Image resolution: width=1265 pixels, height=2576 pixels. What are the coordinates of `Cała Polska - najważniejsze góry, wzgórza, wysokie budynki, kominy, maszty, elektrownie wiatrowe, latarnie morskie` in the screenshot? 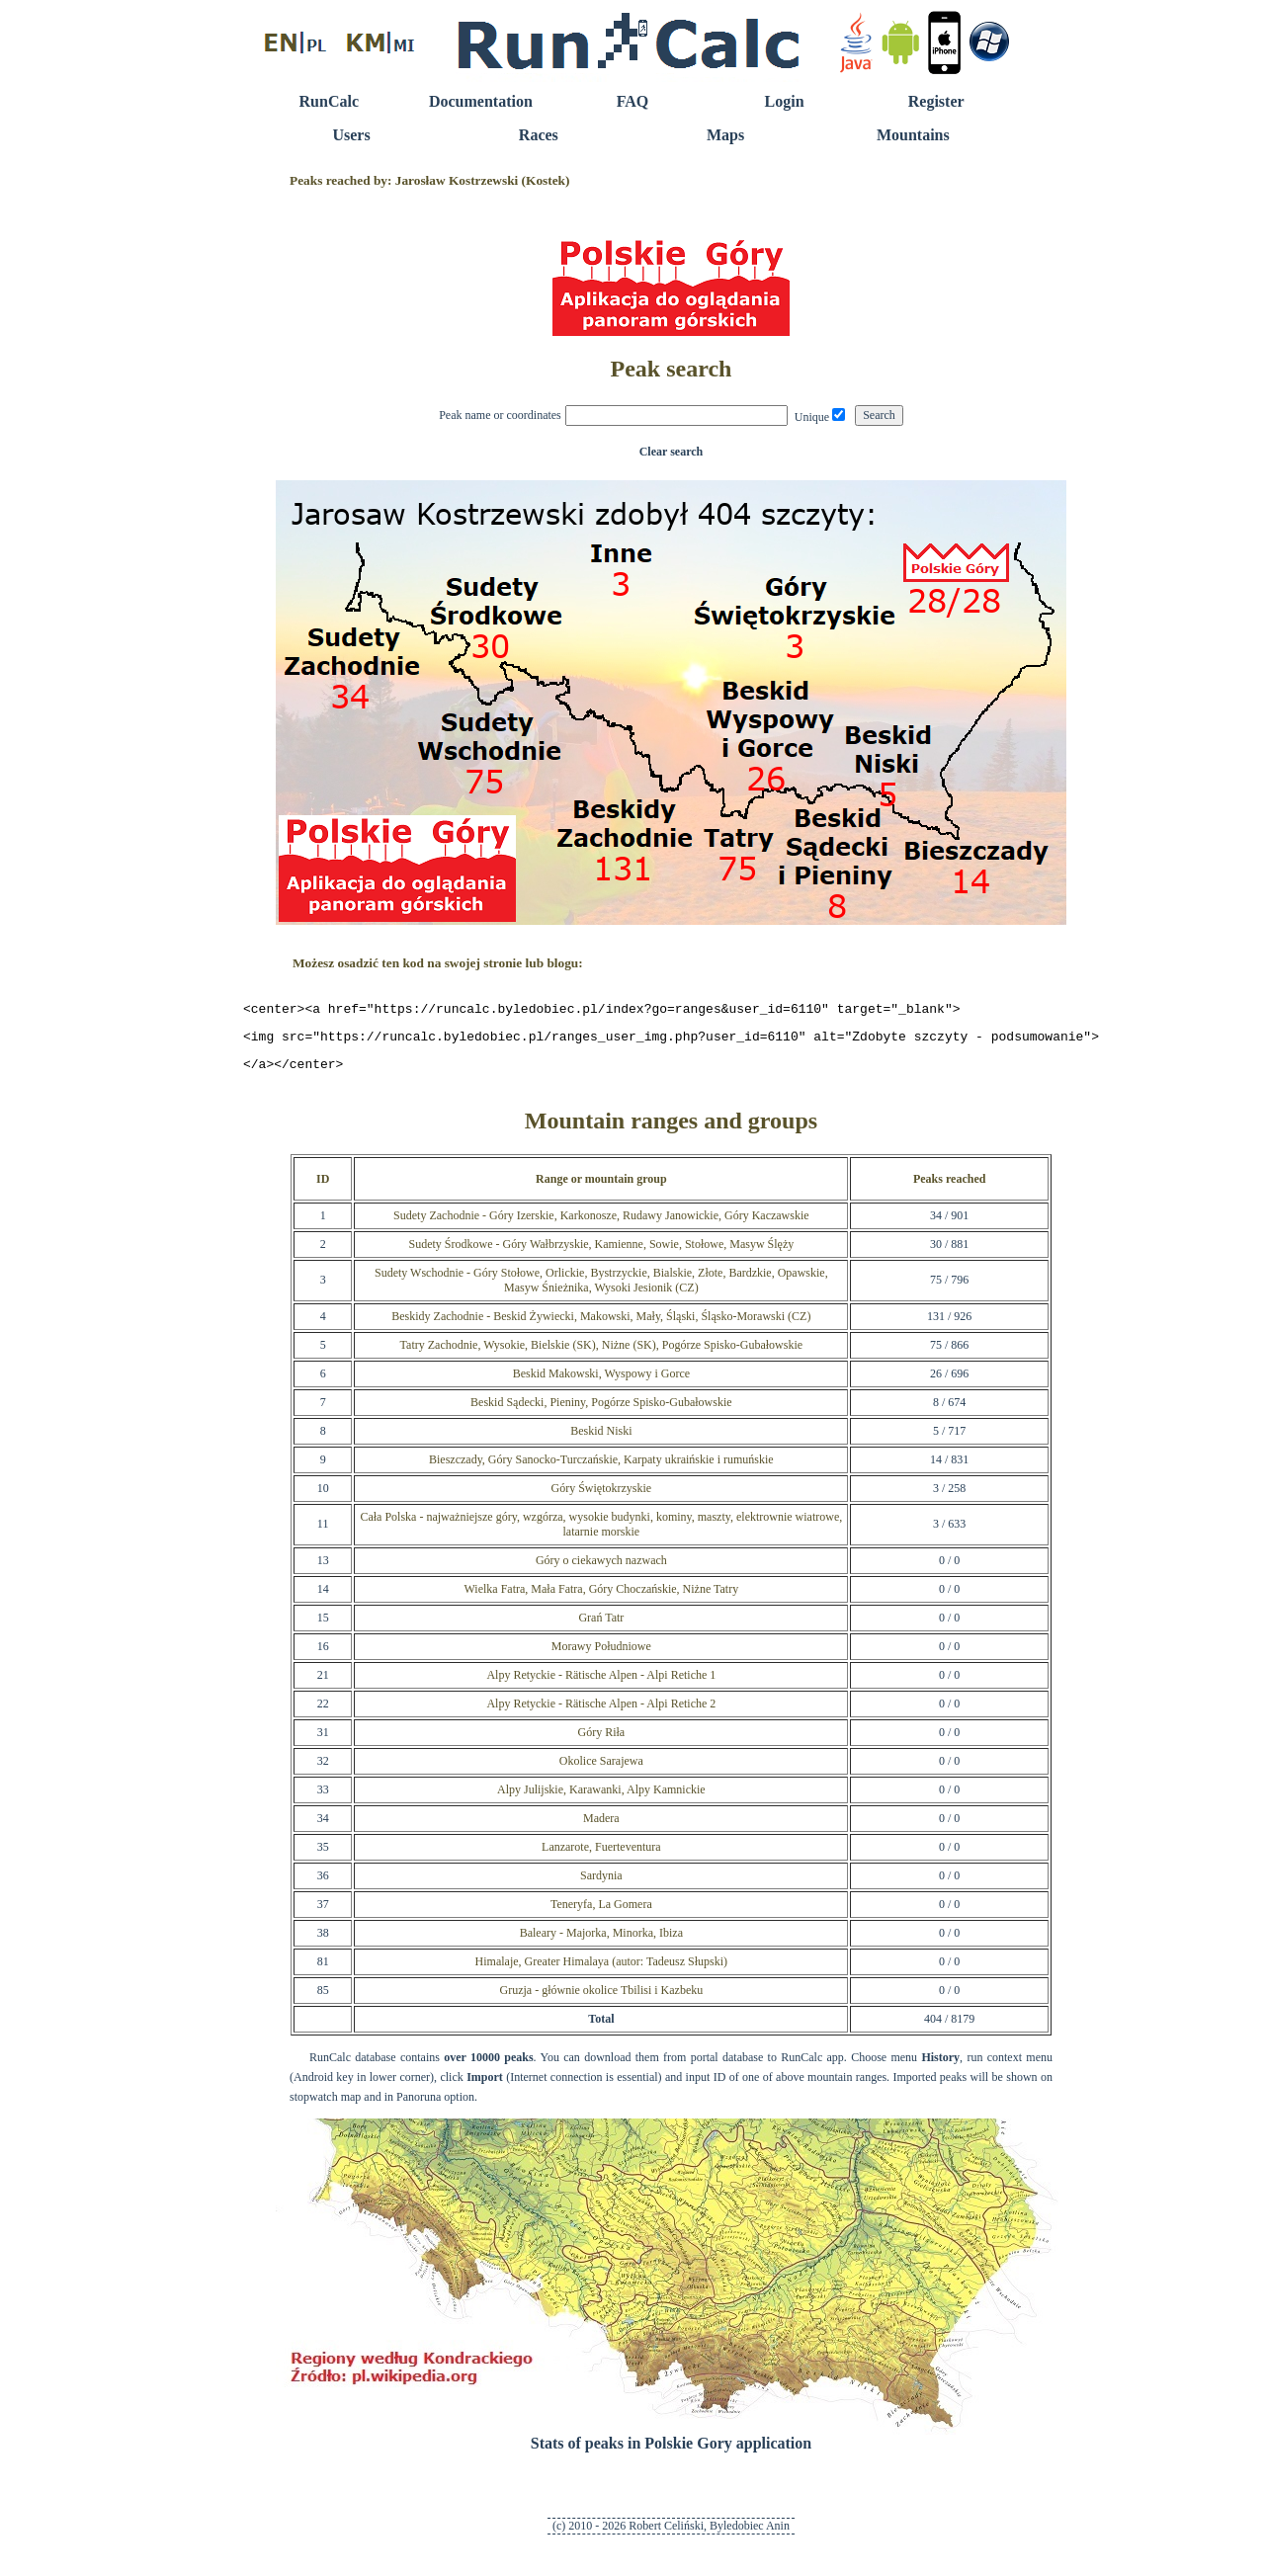 It's located at (601, 1533).